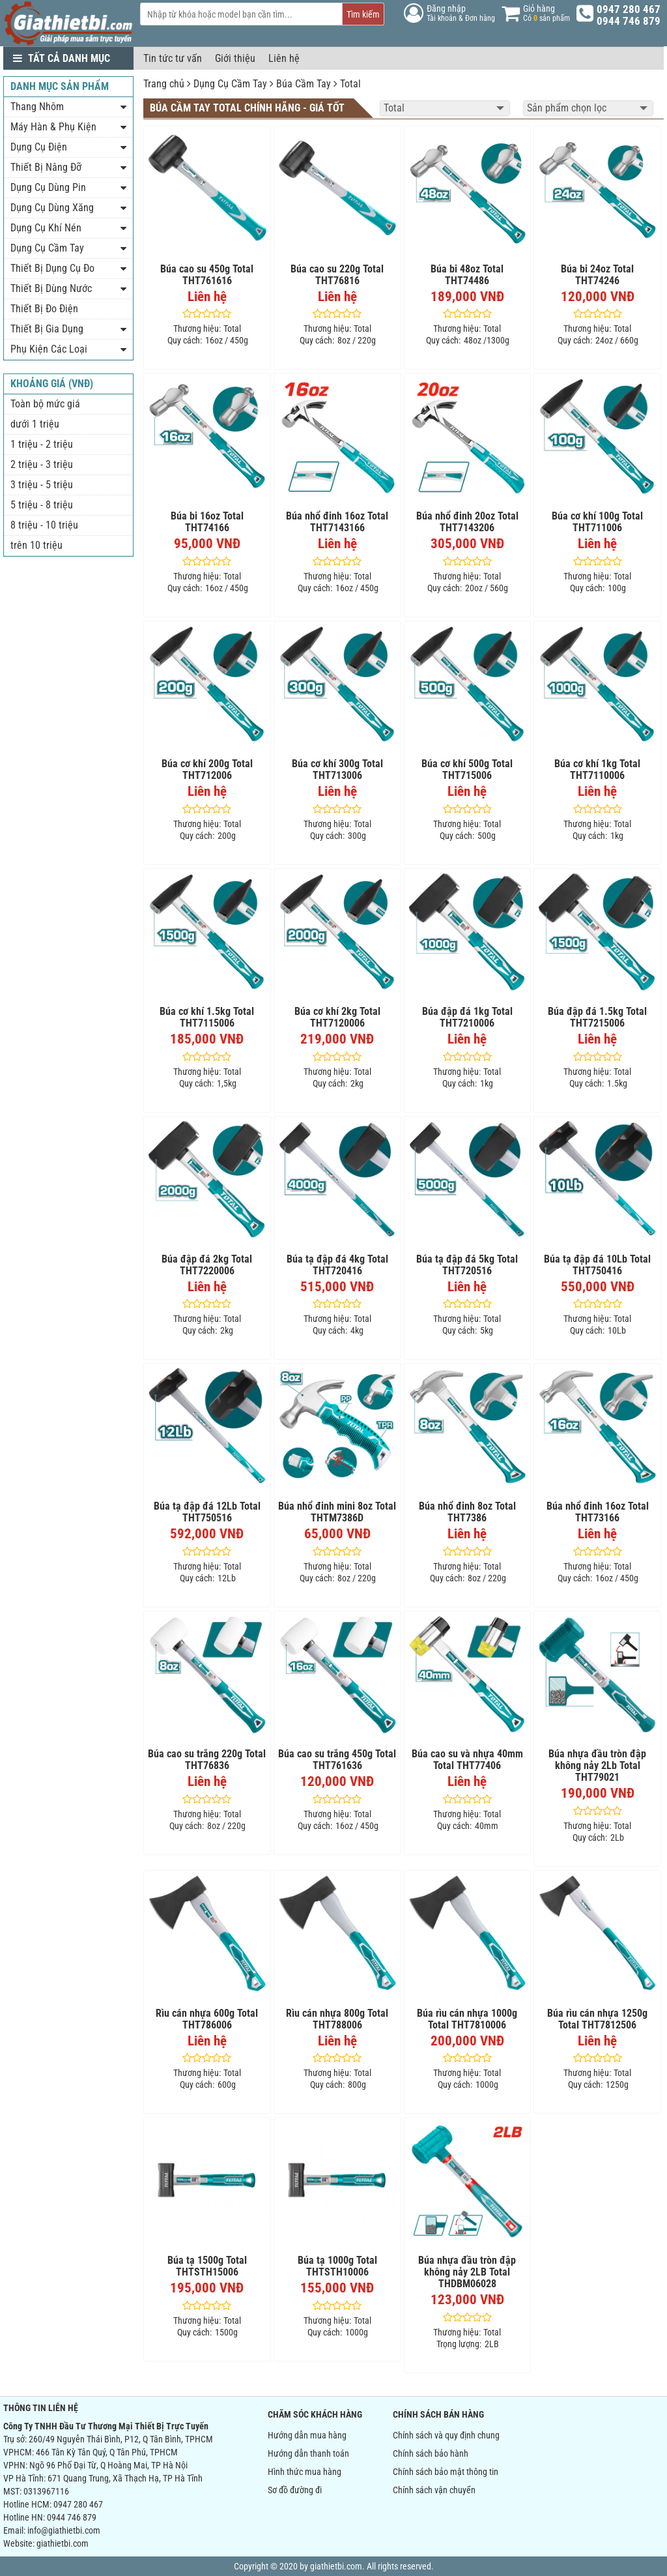 The width and height of the screenshot is (667, 2576). What do you see at coordinates (41, 464) in the screenshot?
I see `2 triệu - 3 triệu` at bounding box center [41, 464].